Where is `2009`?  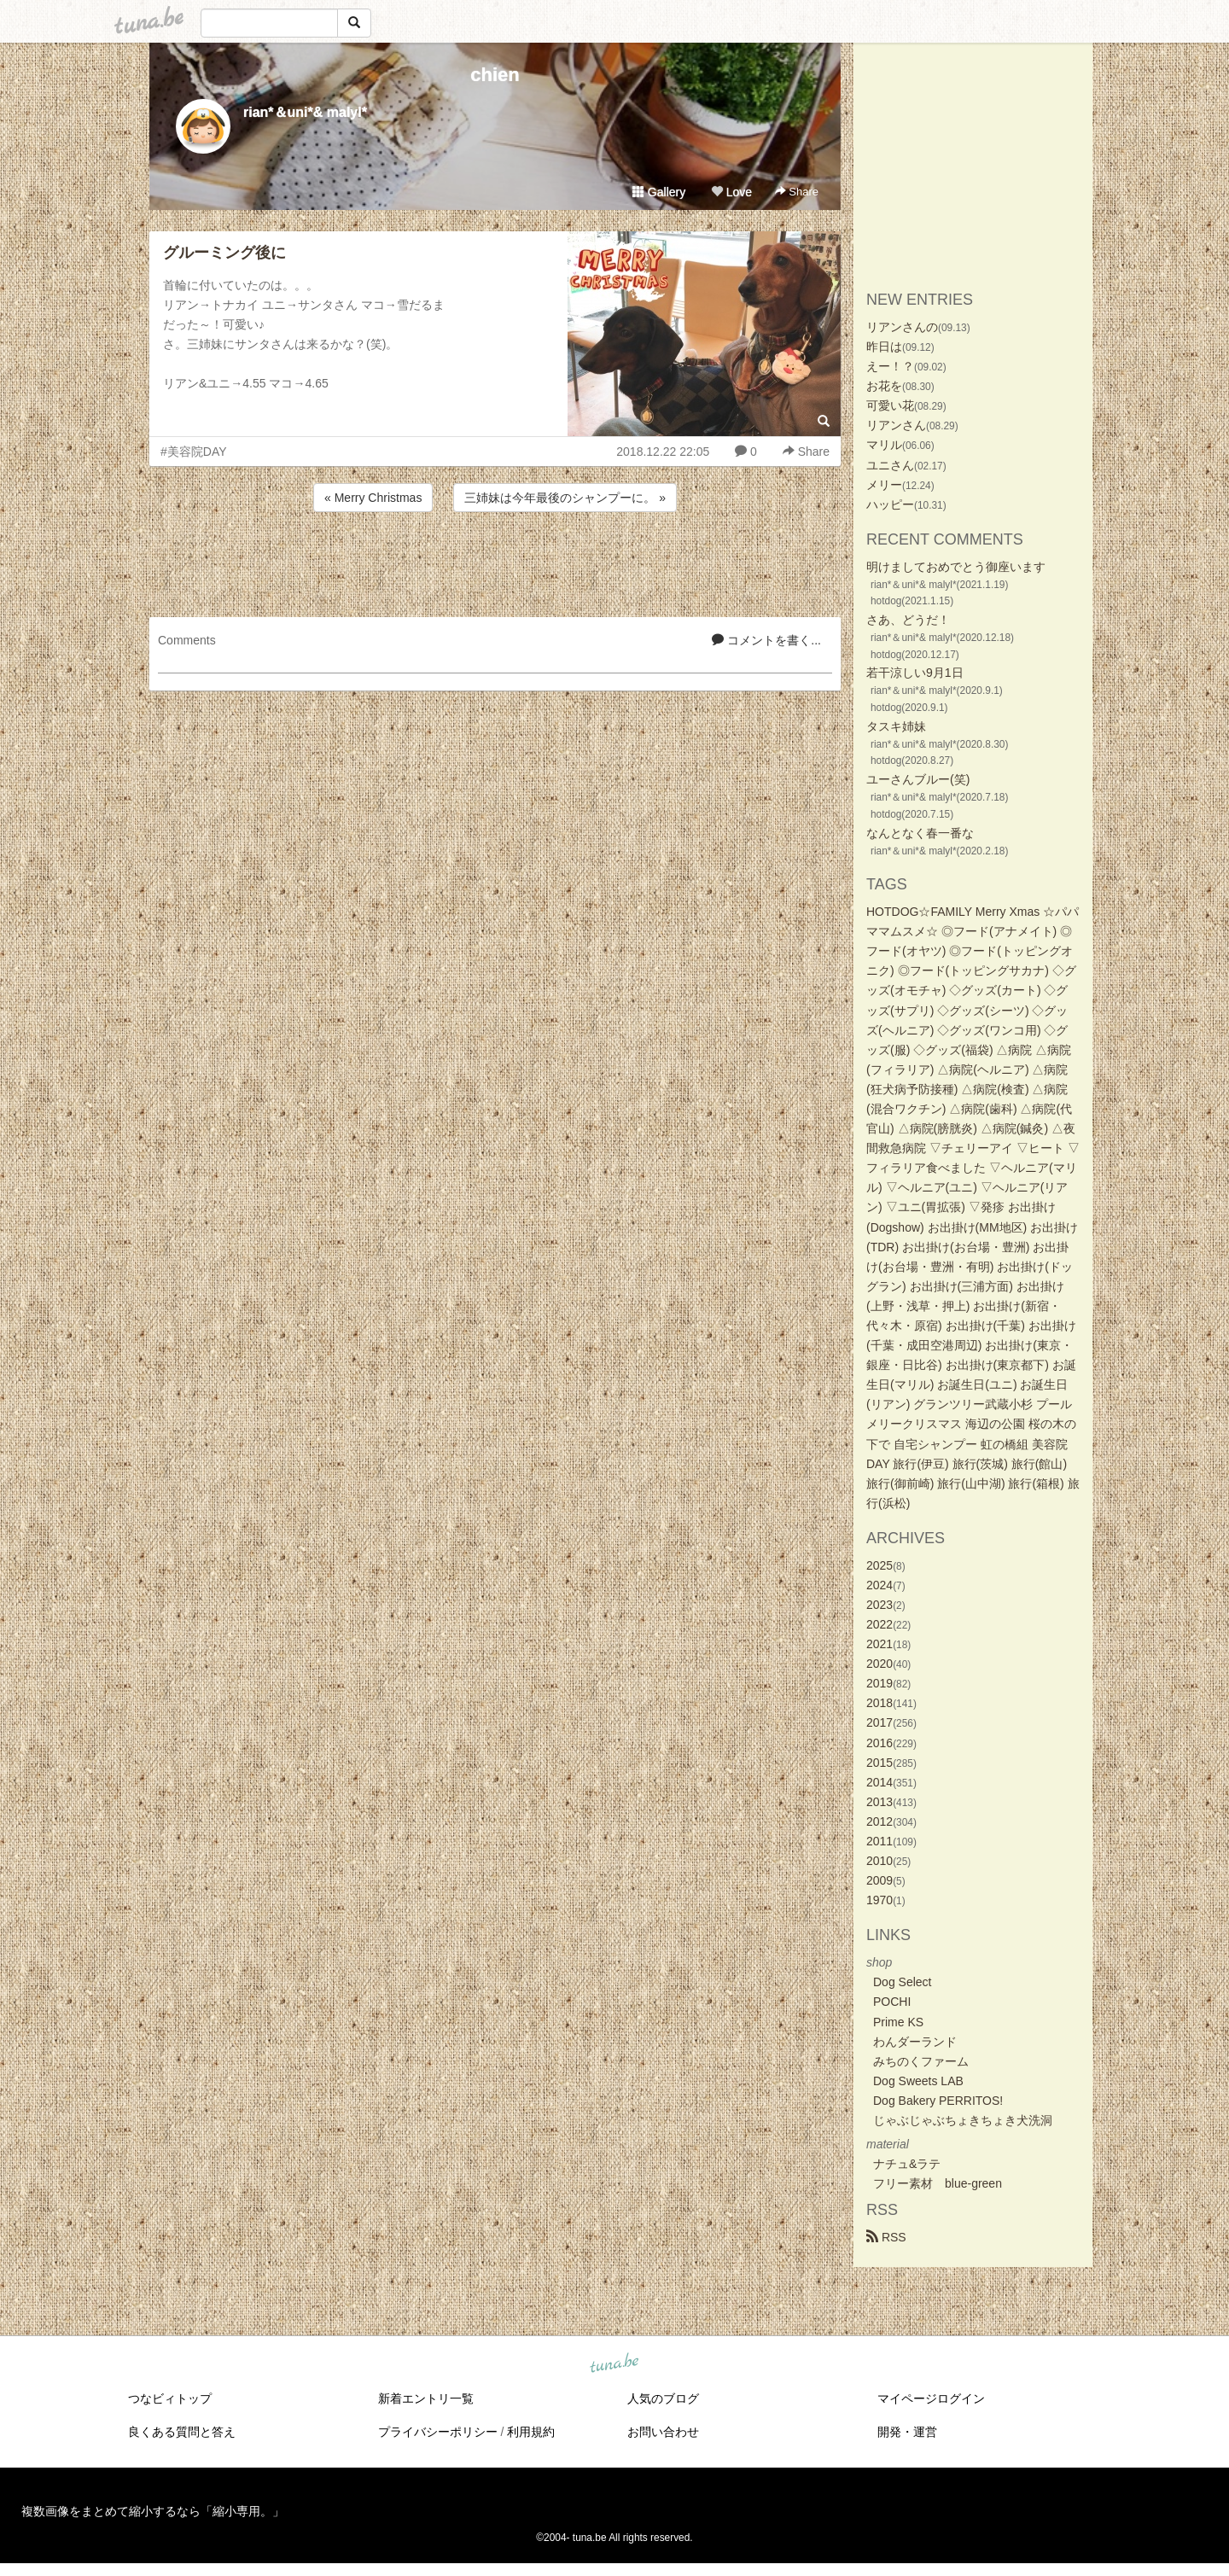
2009 is located at coordinates (879, 1880).